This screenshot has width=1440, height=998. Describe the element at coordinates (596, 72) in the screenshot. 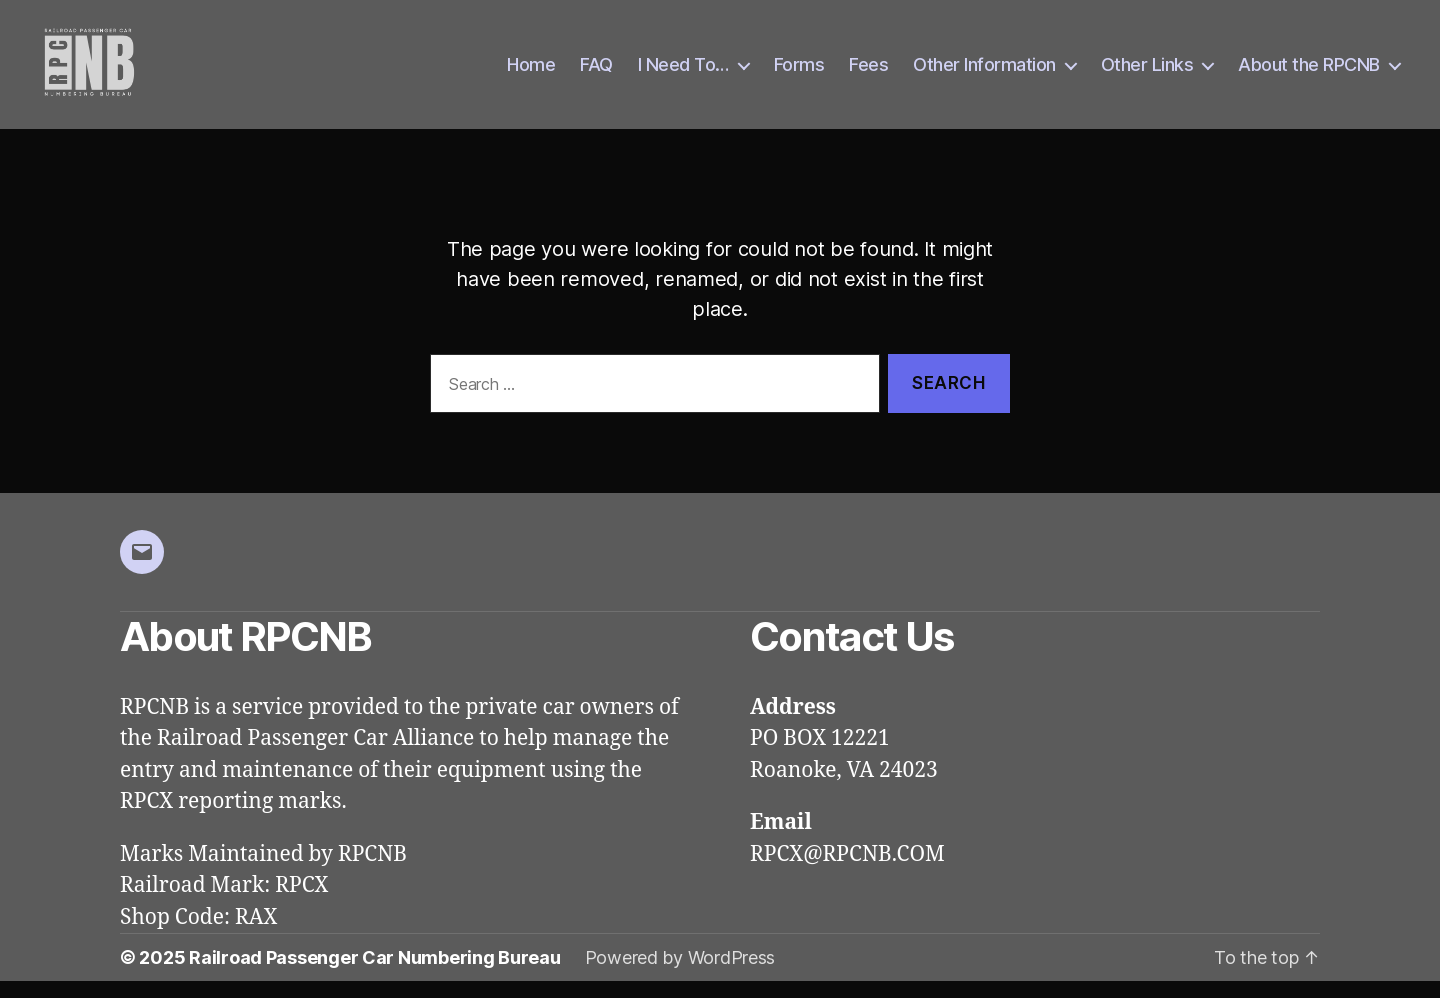

I see `FAQ` at that location.